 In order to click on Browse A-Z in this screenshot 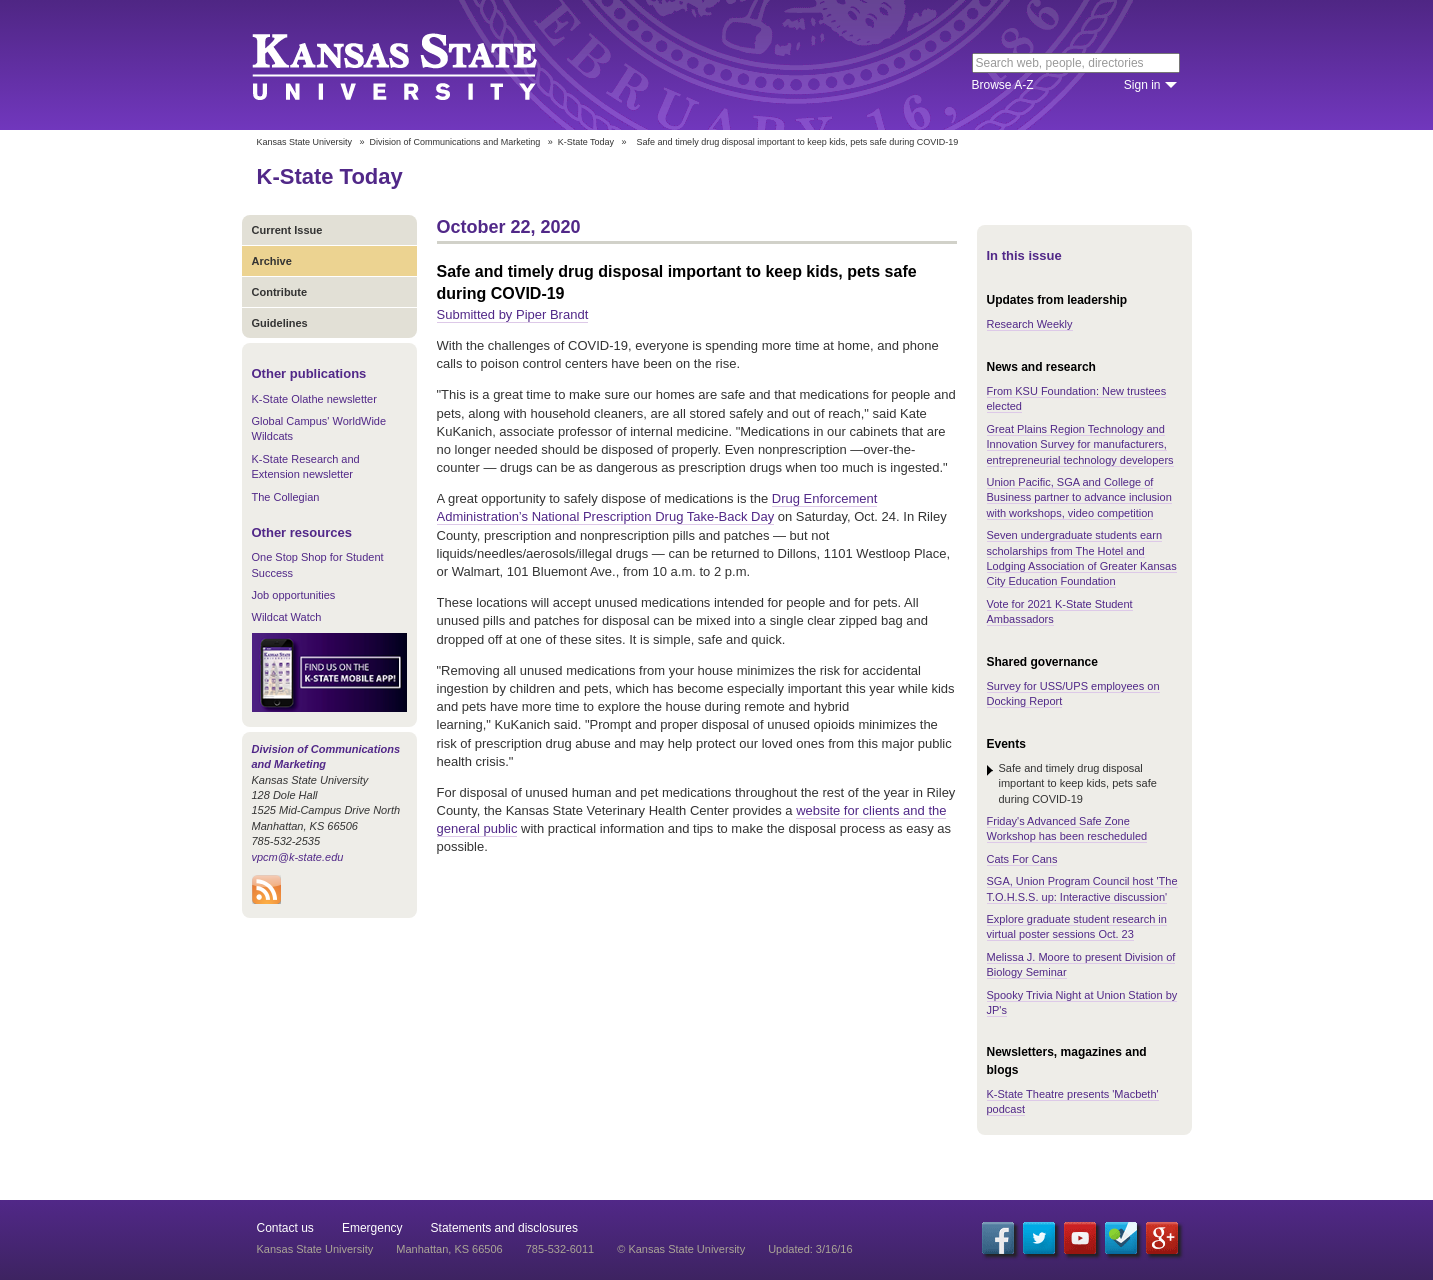, I will do `click(1003, 85)`.